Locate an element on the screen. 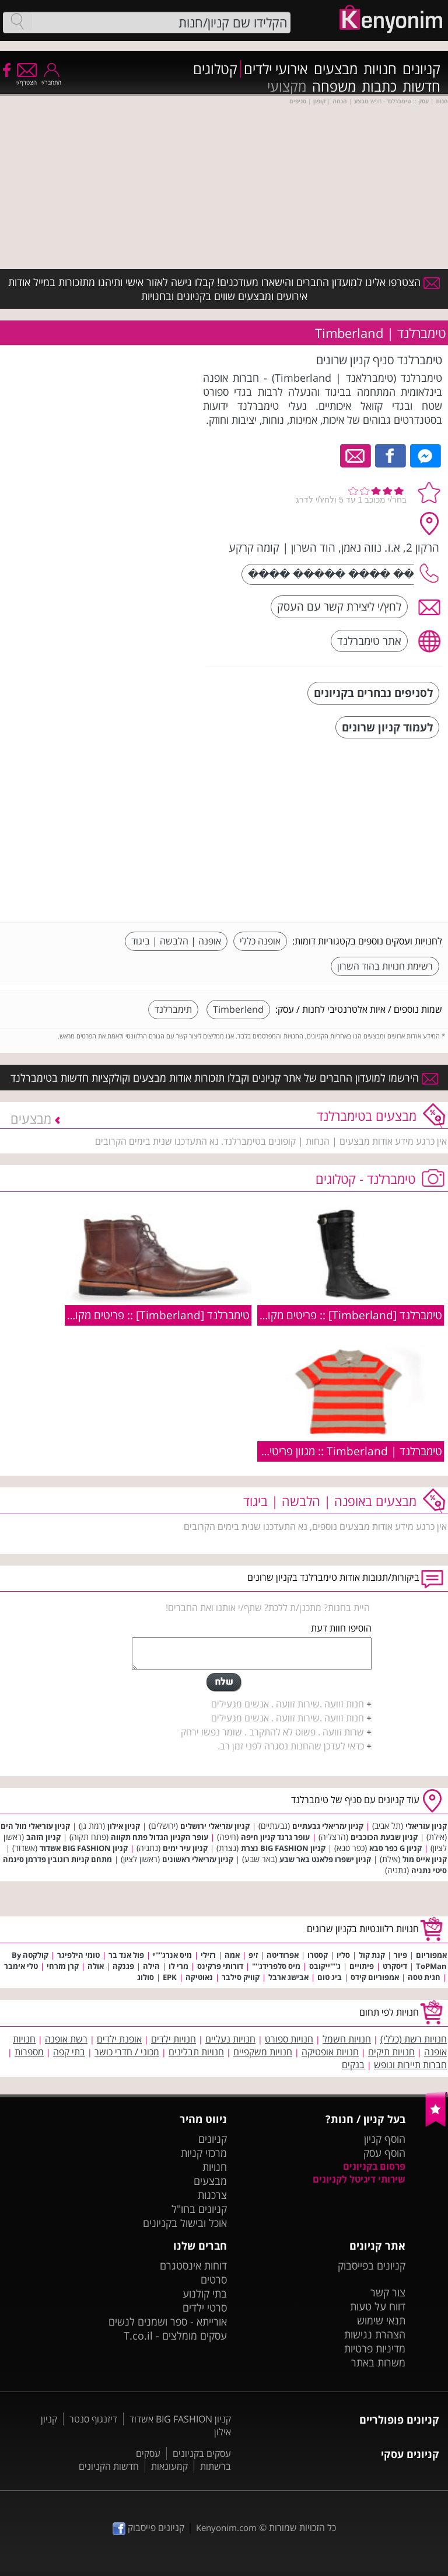 This screenshot has height=2576, width=448. לחץ/י ליצירת קשר עם העסק is located at coordinates (339, 606).